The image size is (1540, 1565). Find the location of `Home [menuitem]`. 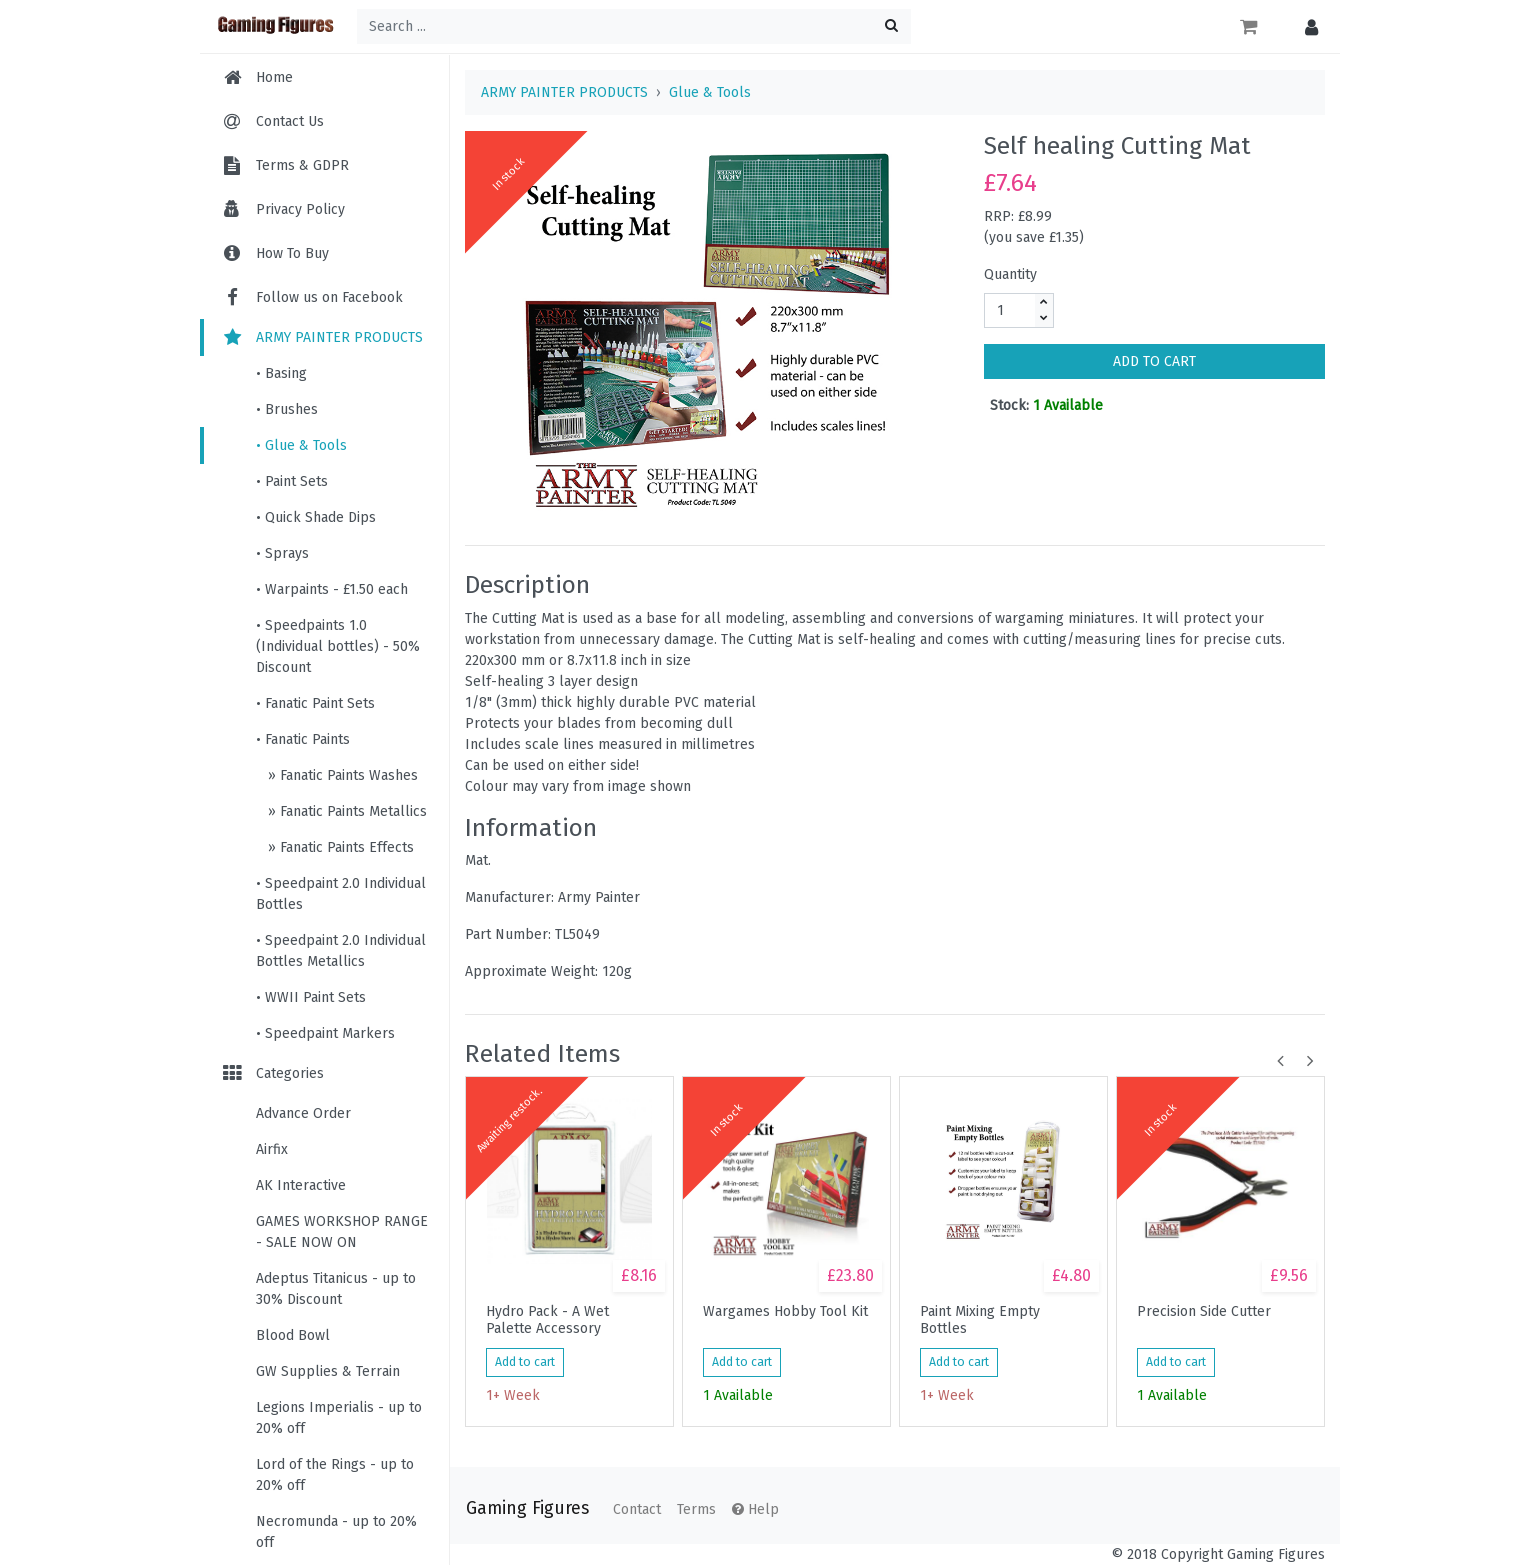

Home [menuitem] is located at coordinates (274, 77).